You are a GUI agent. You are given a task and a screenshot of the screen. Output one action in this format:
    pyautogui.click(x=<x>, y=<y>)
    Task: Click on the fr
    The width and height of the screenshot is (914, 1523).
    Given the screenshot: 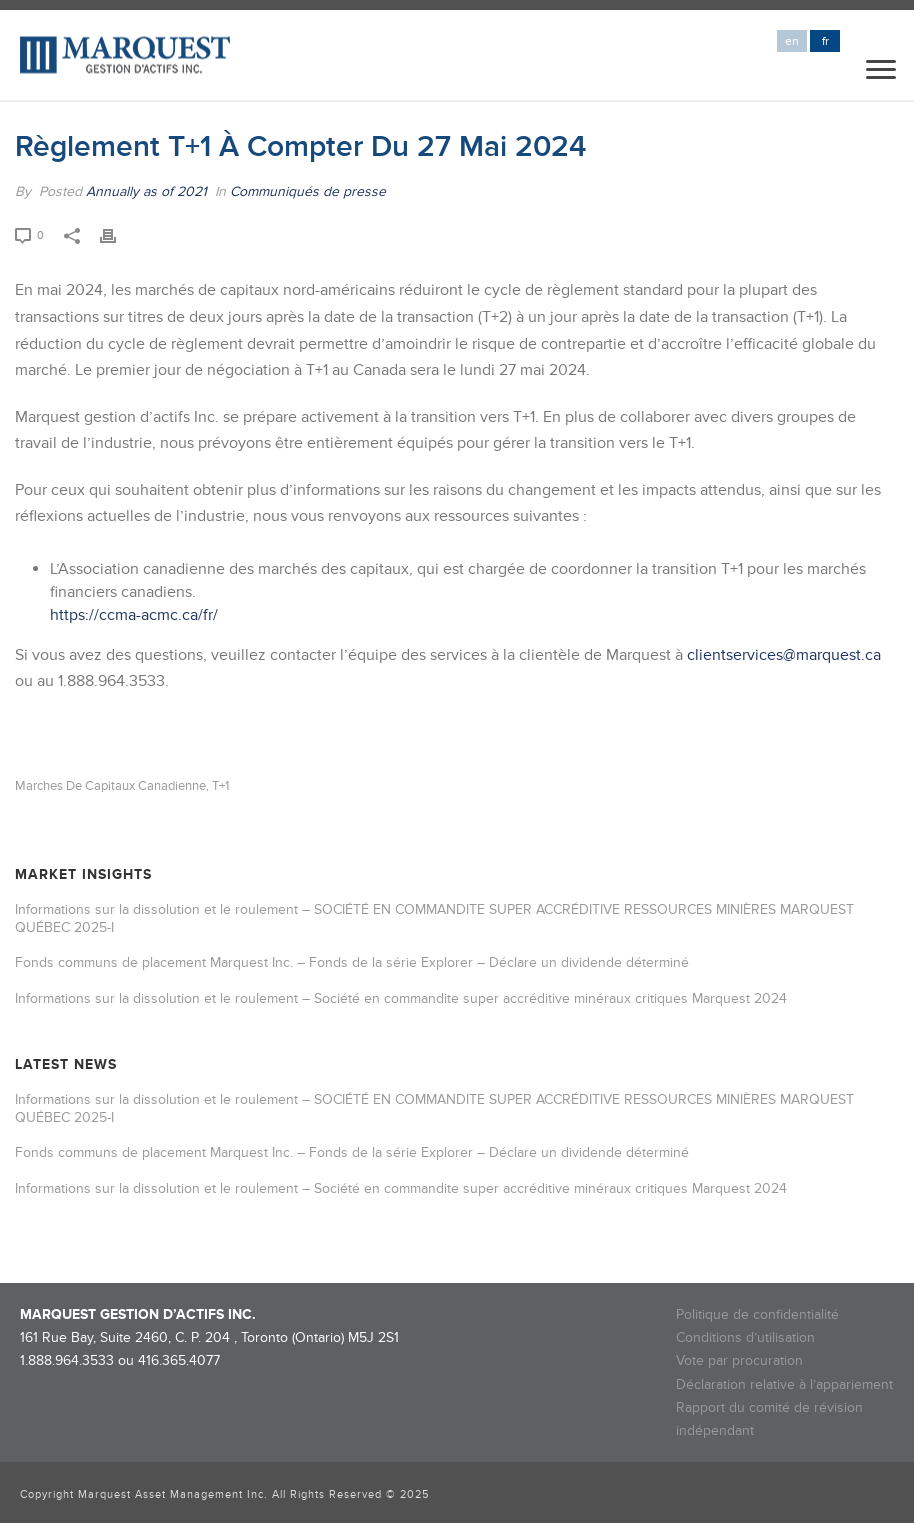 What is the action you would take?
    pyautogui.click(x=825, y=41)
    